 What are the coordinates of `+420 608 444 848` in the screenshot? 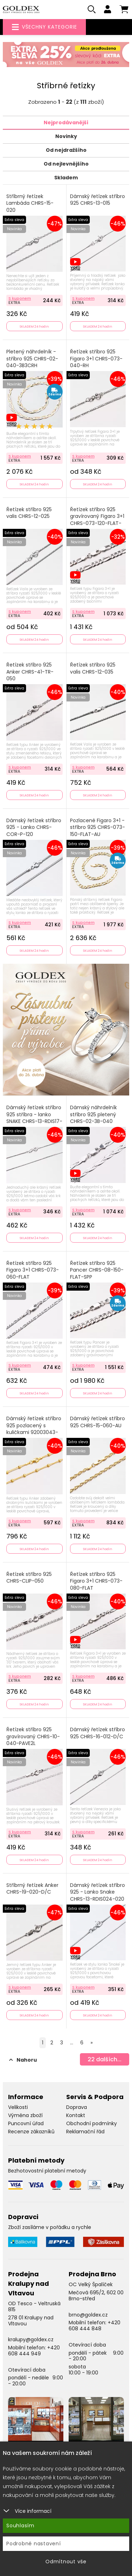 It's located at (94, 2325).